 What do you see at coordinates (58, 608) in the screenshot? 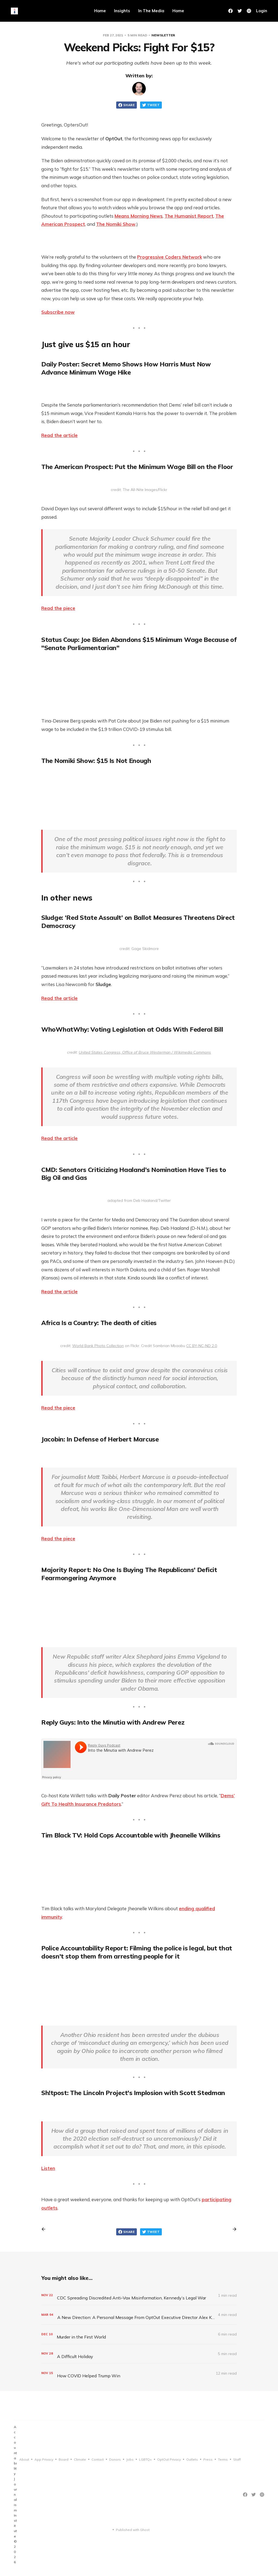
I see `Read the piece` at bounding box center [58, 608].